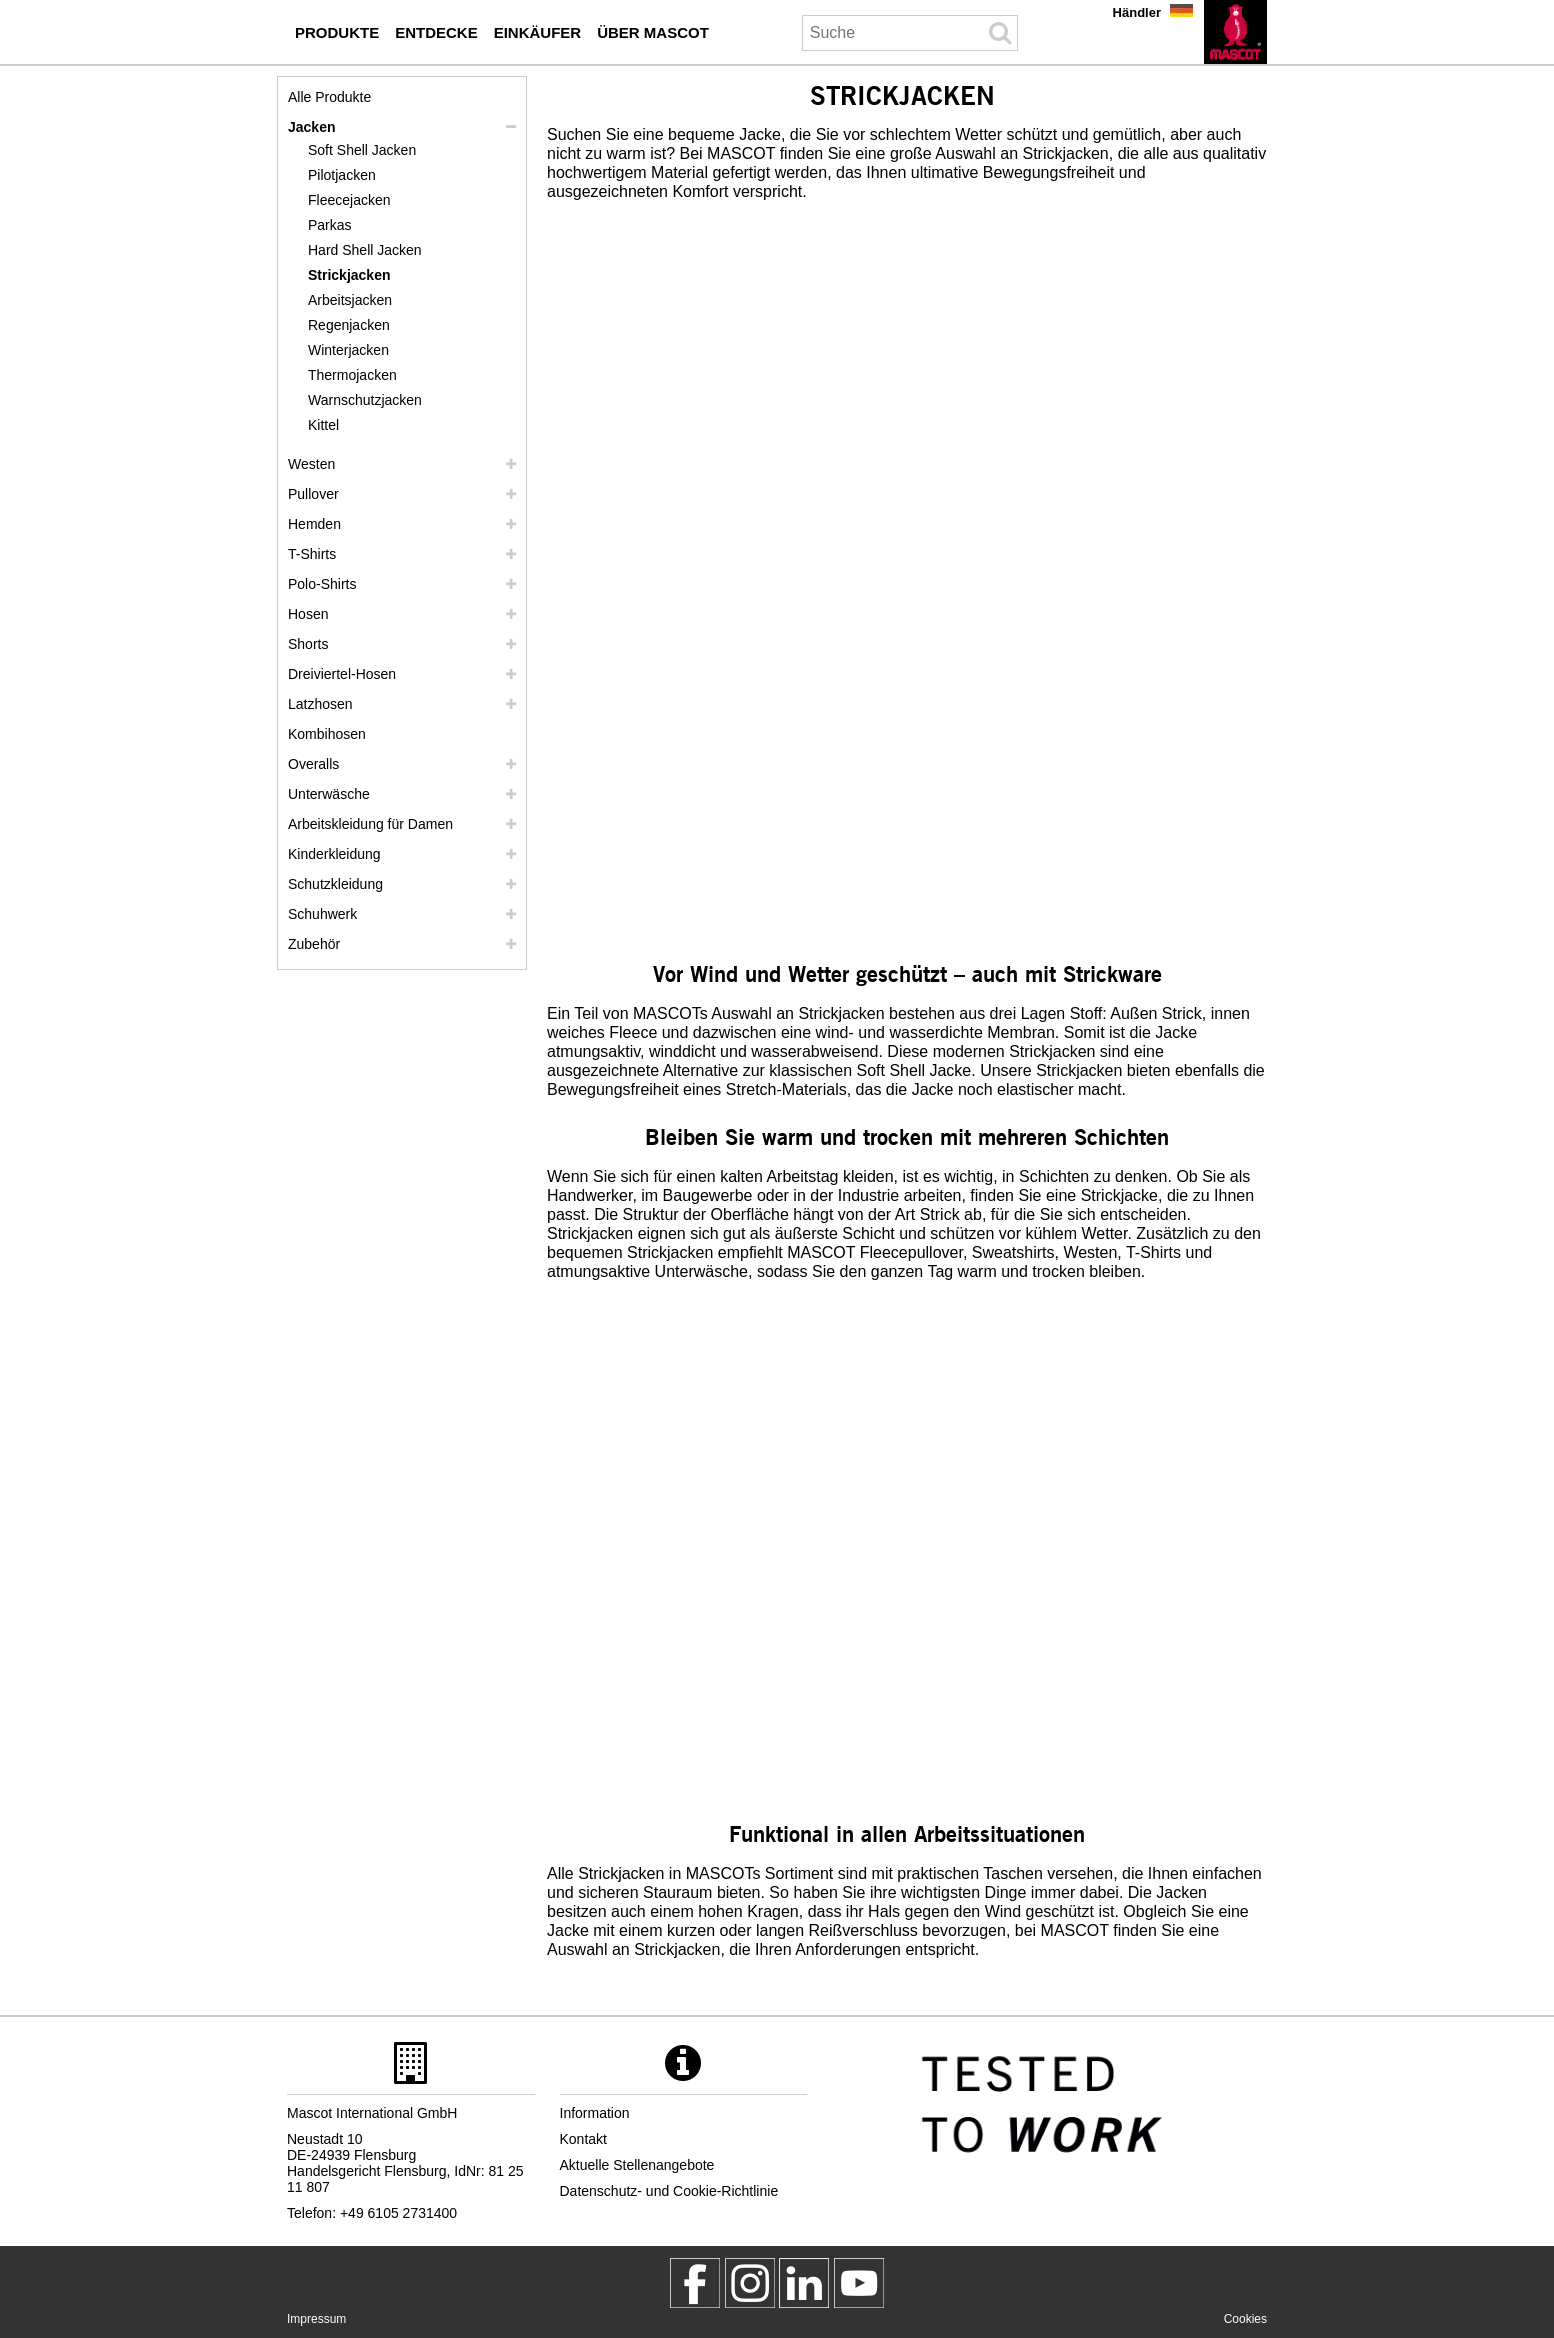  Describe the element at coordinates (342, 674) in the screenshot. I see `Dreiviertel-Hosen [dreiviertel hosen]` at that location.